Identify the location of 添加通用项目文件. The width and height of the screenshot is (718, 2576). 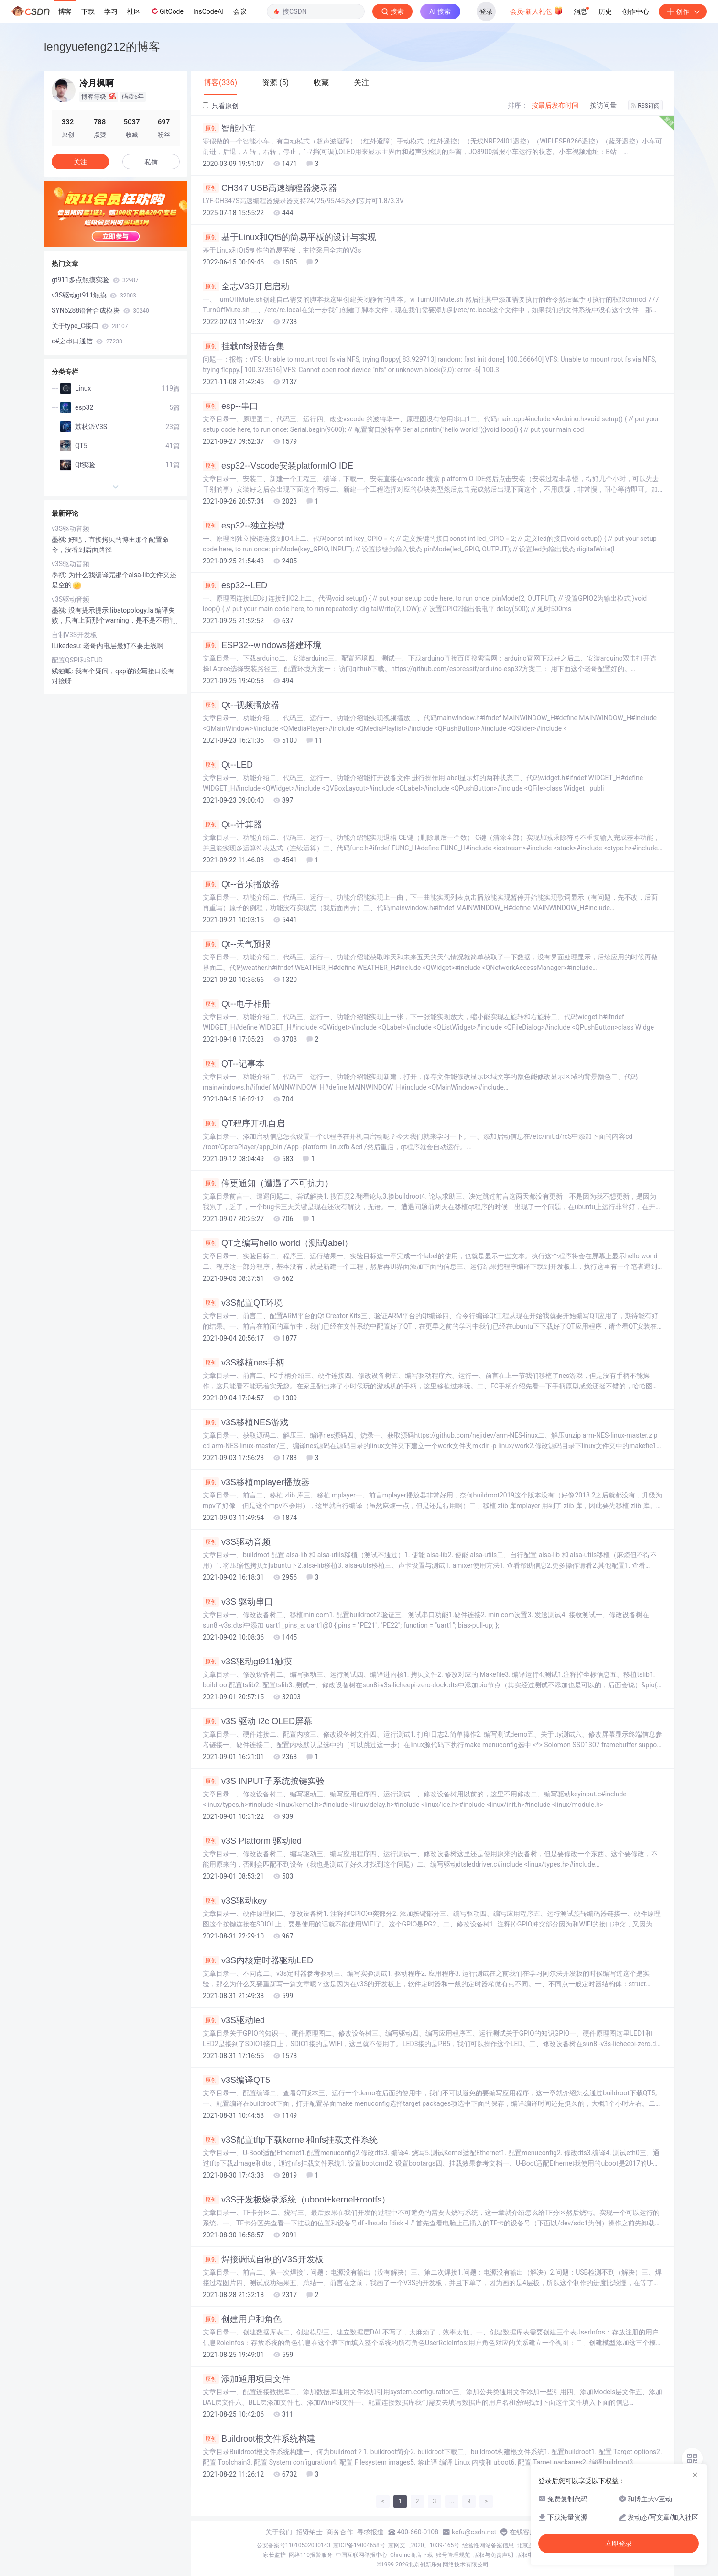
(246, 2379).